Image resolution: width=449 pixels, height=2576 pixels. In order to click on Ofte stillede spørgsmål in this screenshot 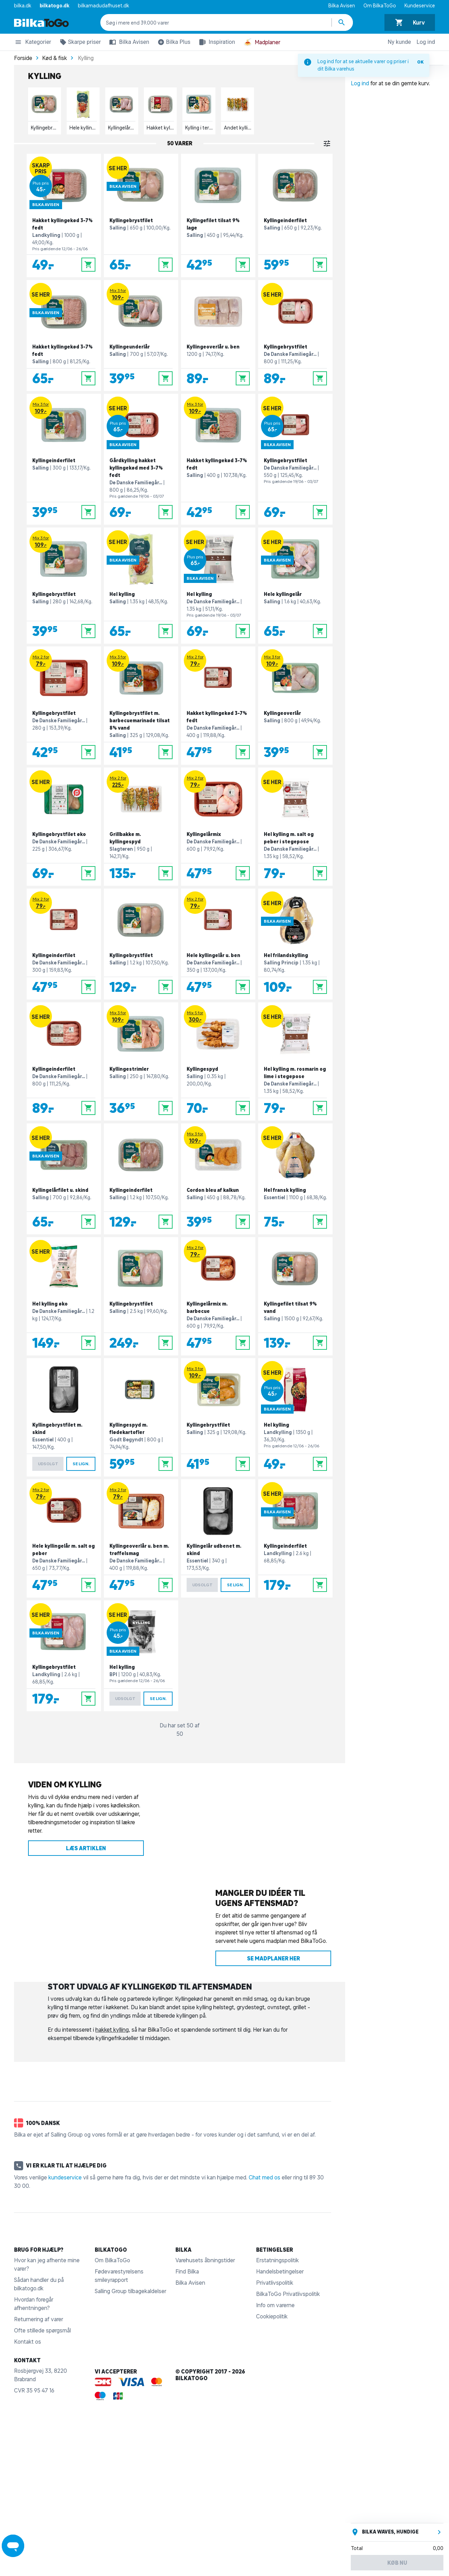, I will do `click(42, 2330)`.